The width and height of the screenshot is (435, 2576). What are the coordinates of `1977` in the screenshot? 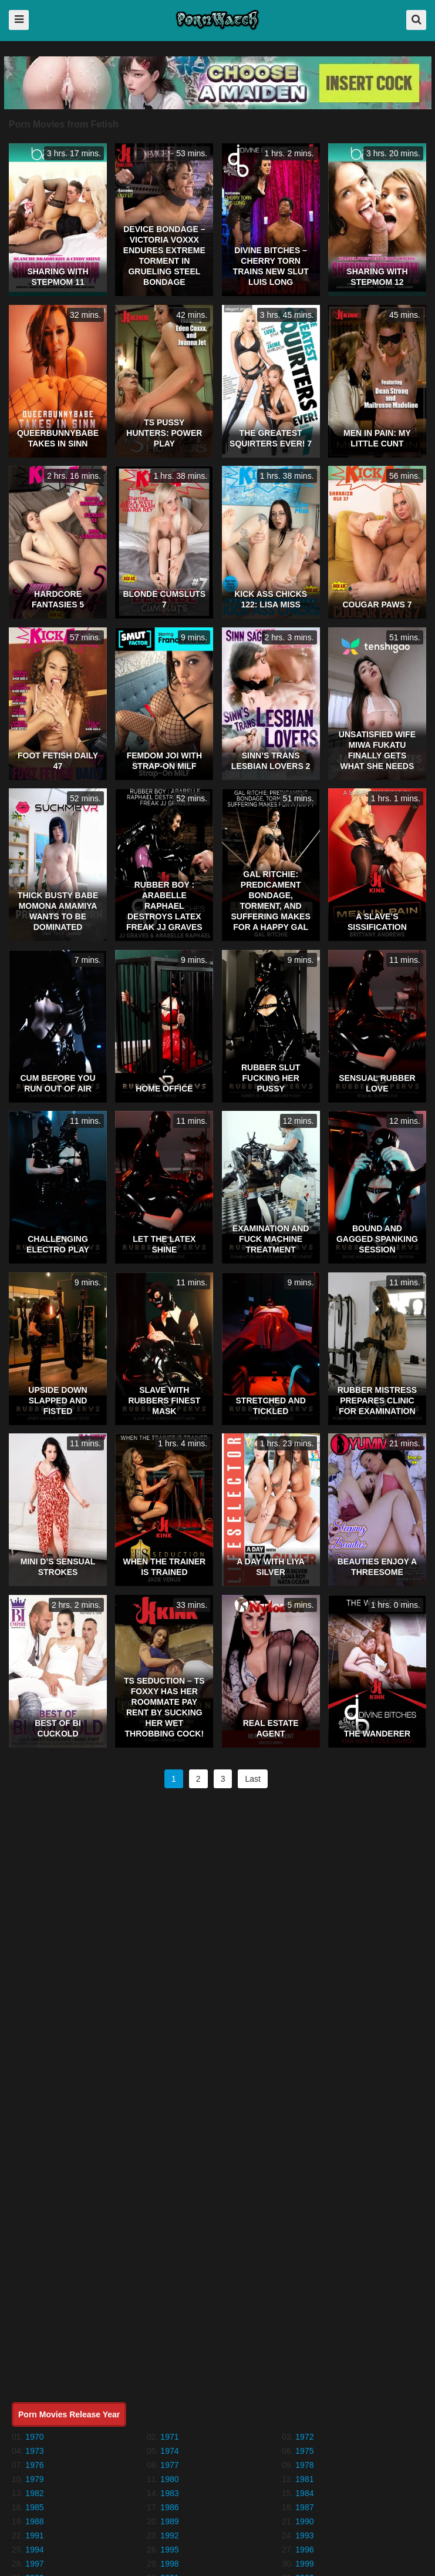 It's located at (169, 2465).